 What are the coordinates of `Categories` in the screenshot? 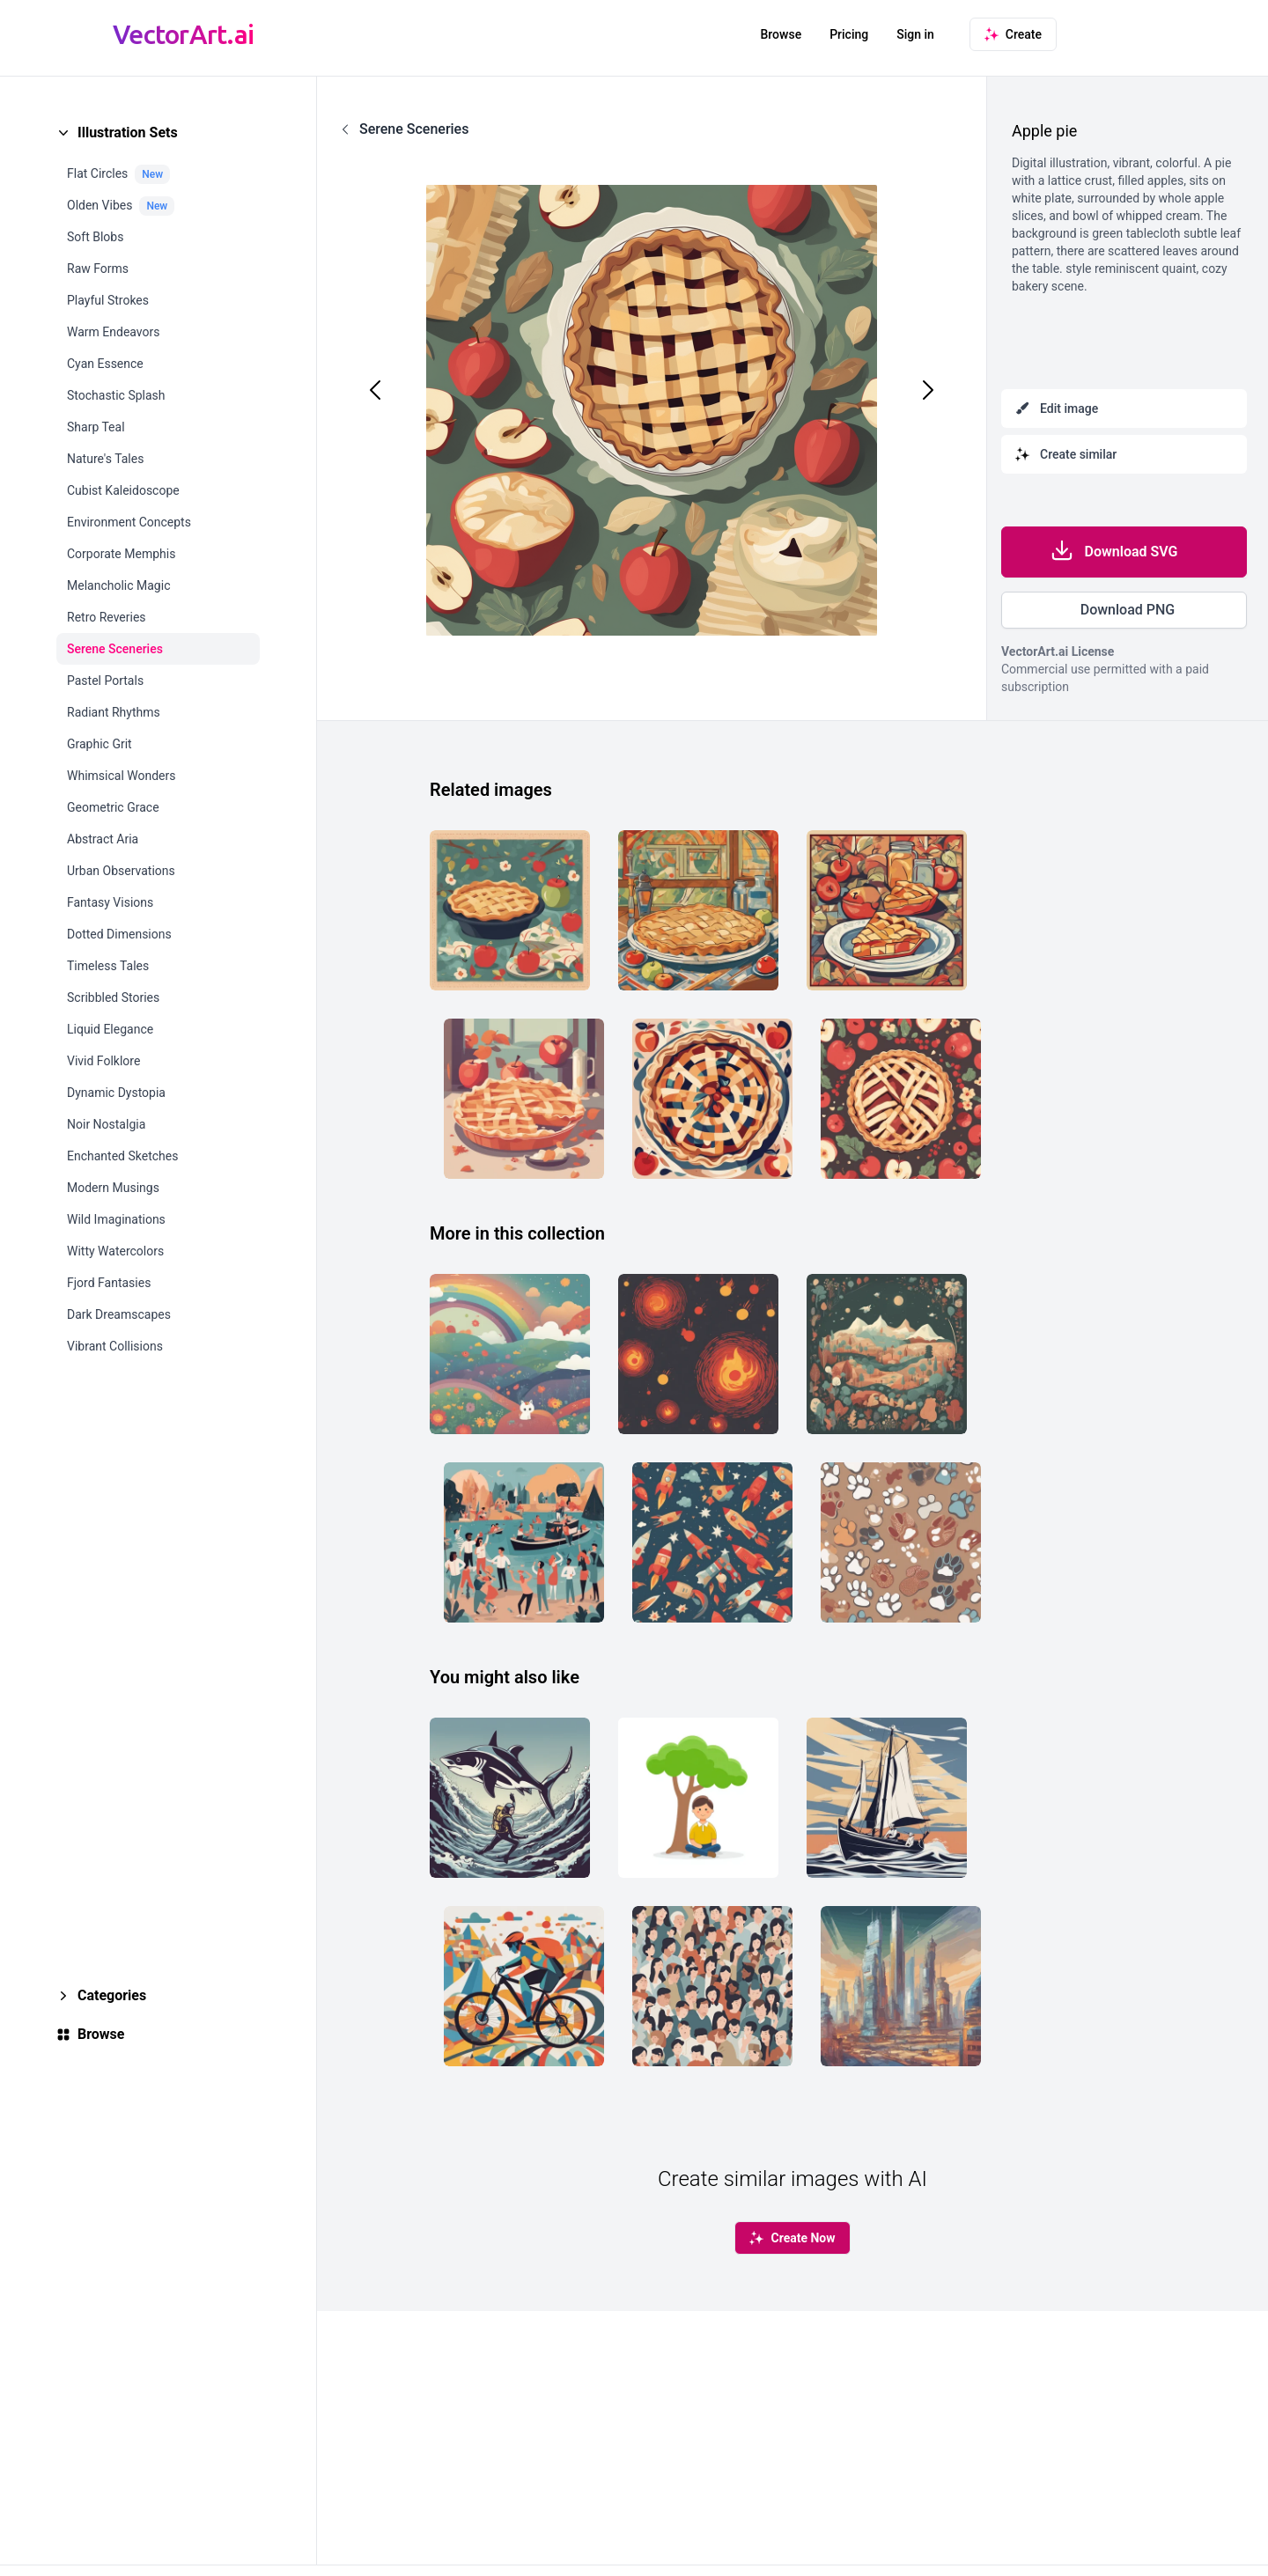 It's located at (111, 1995).